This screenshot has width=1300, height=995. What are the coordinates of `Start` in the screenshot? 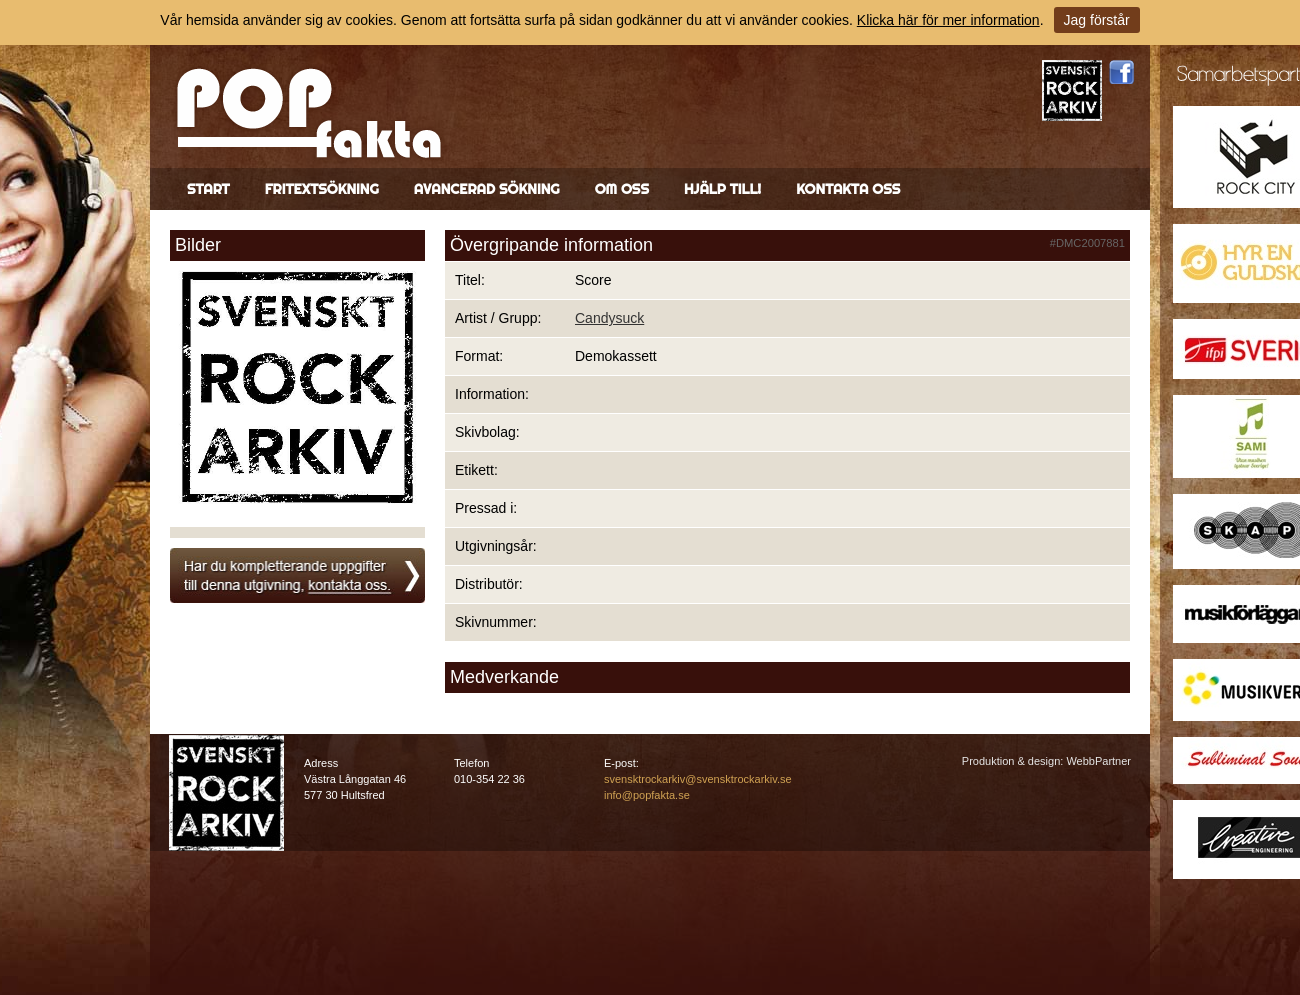 It's located at (208, 189).